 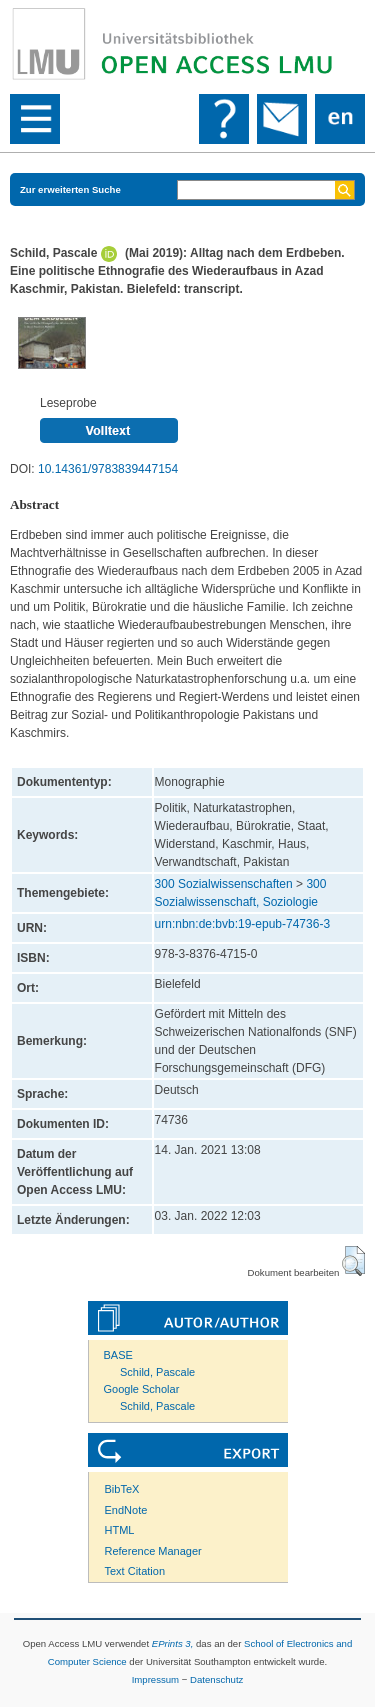 I want to click on Google Scholar, so click(x=142, y=1389).